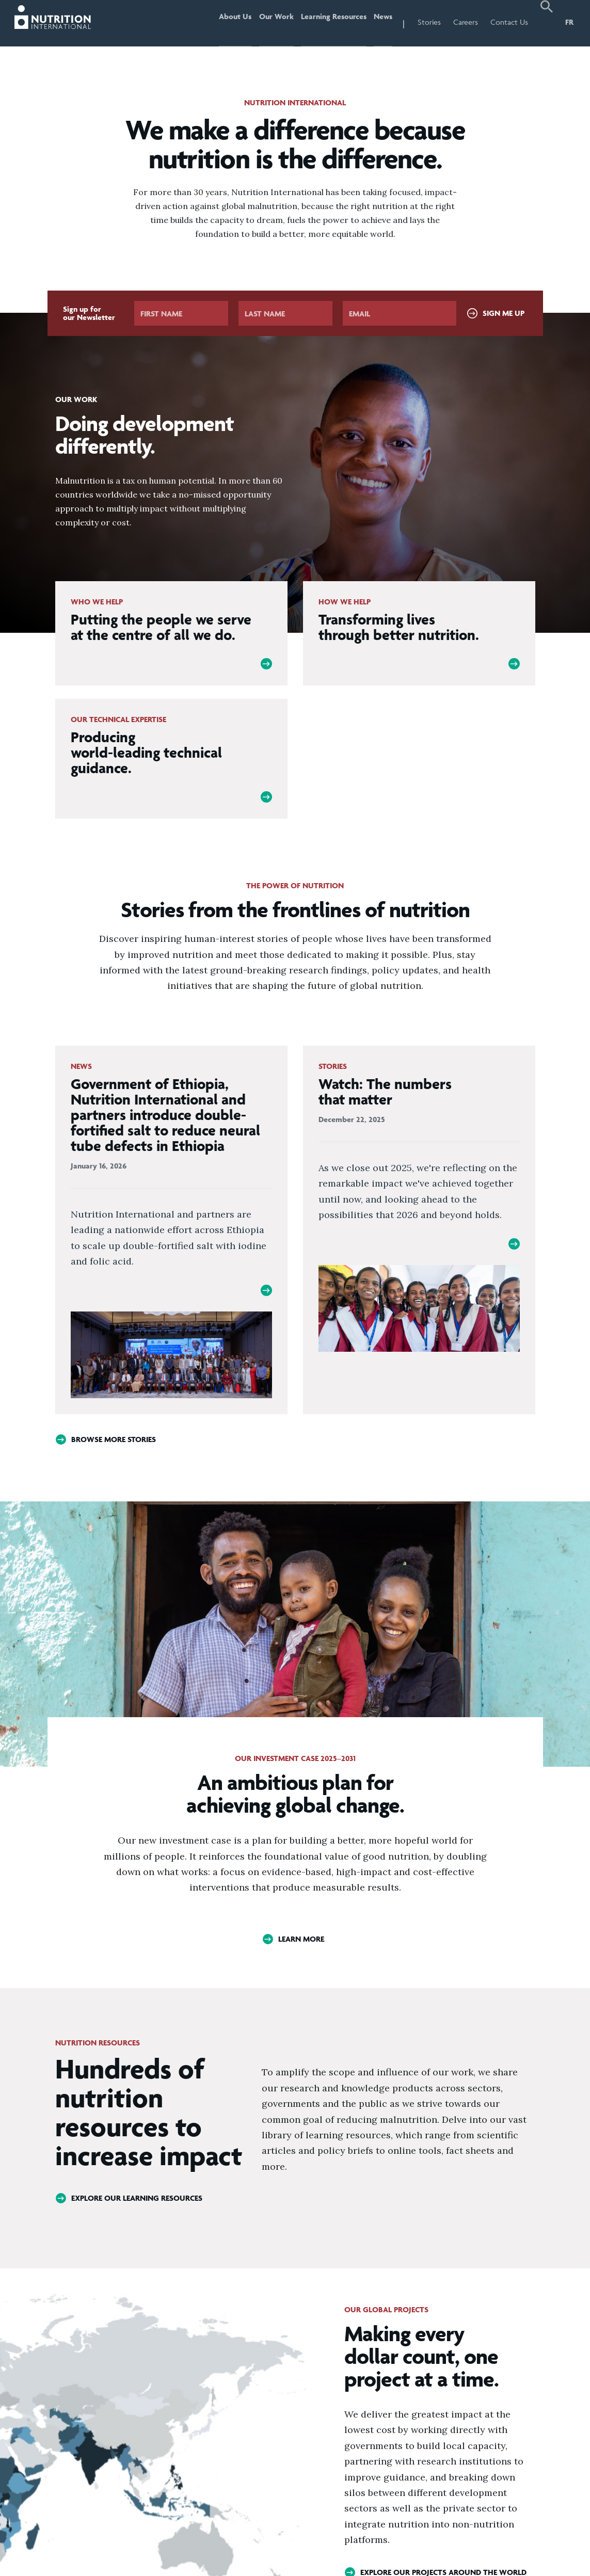  Describe the element at coordinates (429, 22) in the screenshot. I see `Stories` at that location.